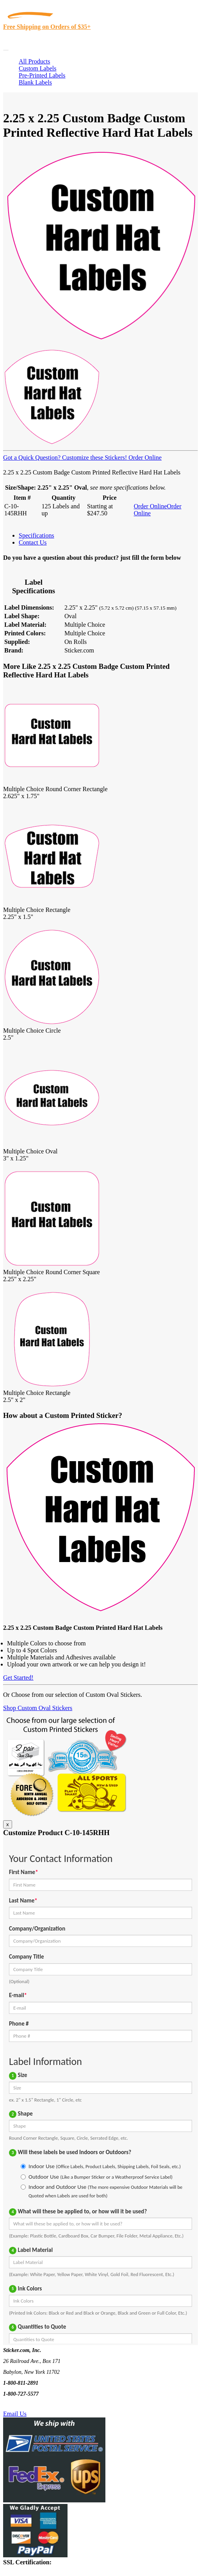 The height and width of the screenshot is (2576, 201). I want to click on Email Us, so click(15, 2413).